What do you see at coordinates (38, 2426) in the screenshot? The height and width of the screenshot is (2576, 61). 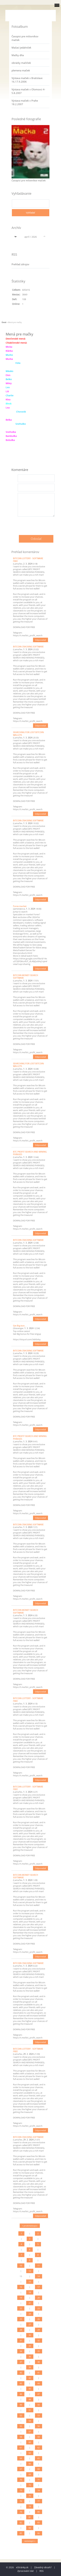 I see `56` at bounding box center [38, 2426].